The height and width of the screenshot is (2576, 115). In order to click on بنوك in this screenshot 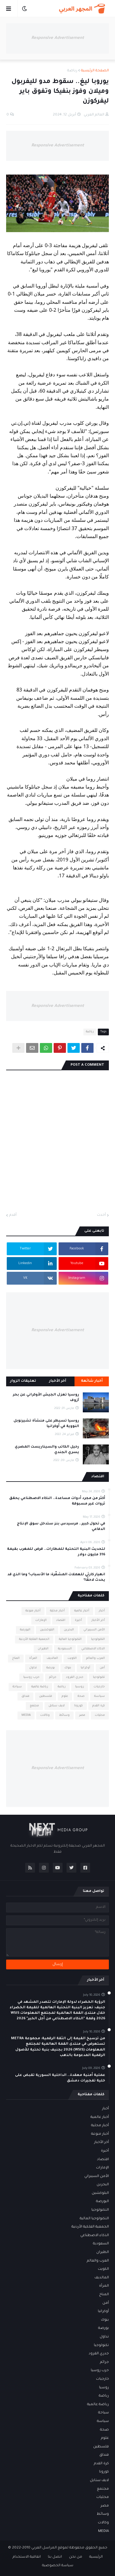, I will do `click(67, 1668)`.